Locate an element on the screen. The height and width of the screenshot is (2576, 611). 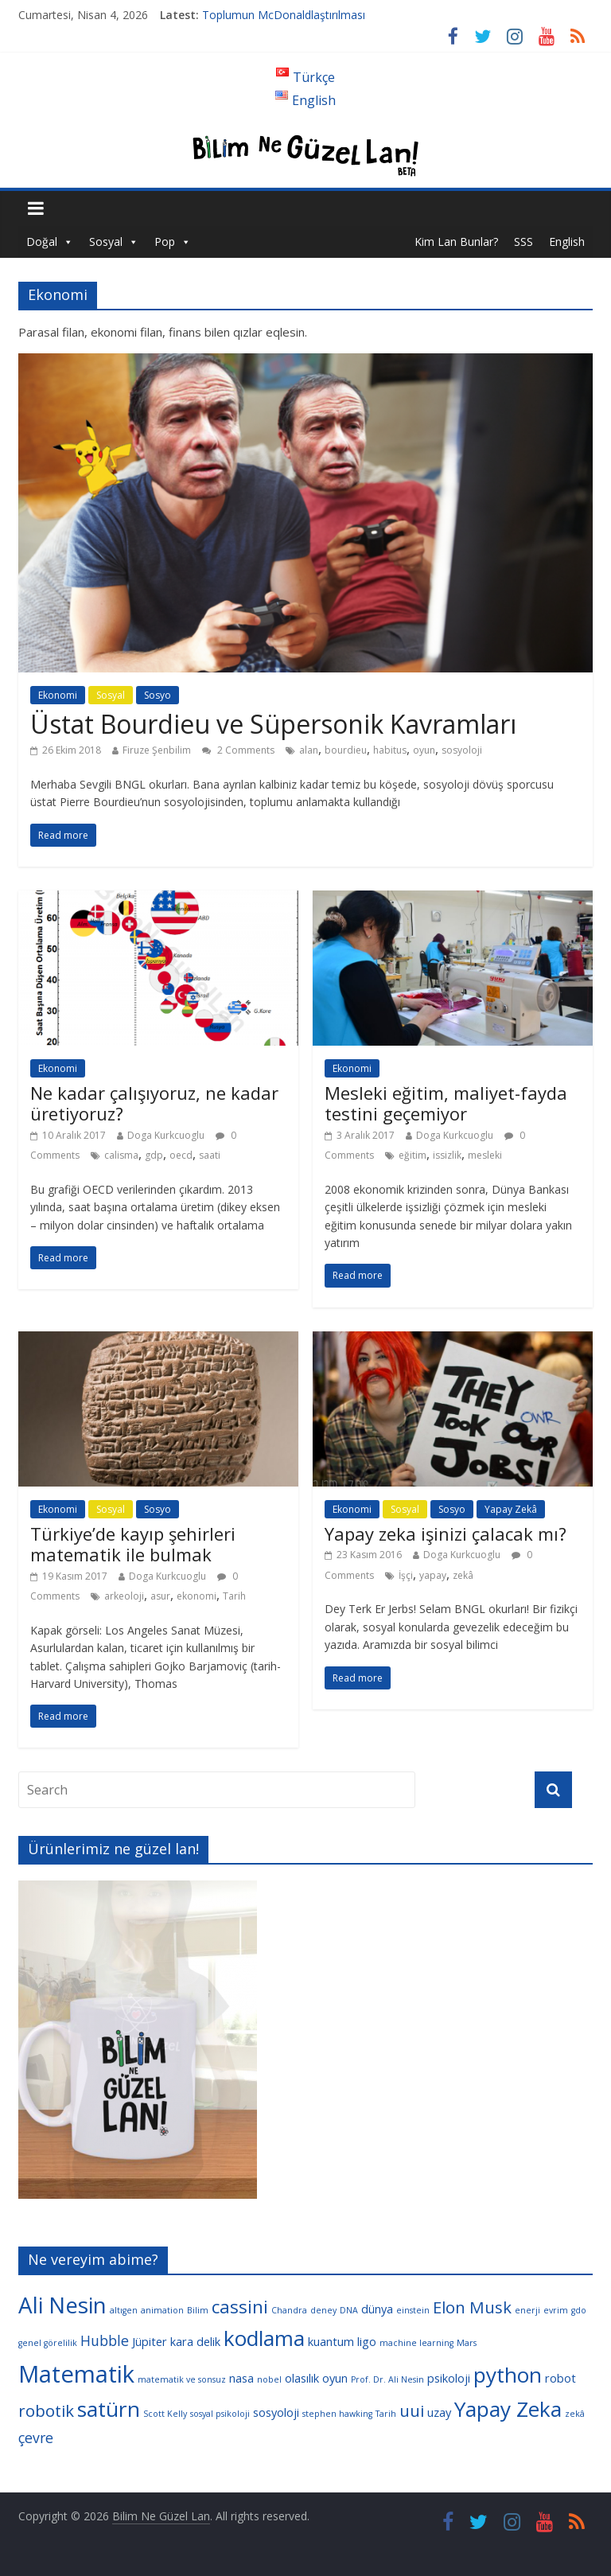
psikoloji [psikoloji (4 öge)] is located at coordinates (448, 2378).